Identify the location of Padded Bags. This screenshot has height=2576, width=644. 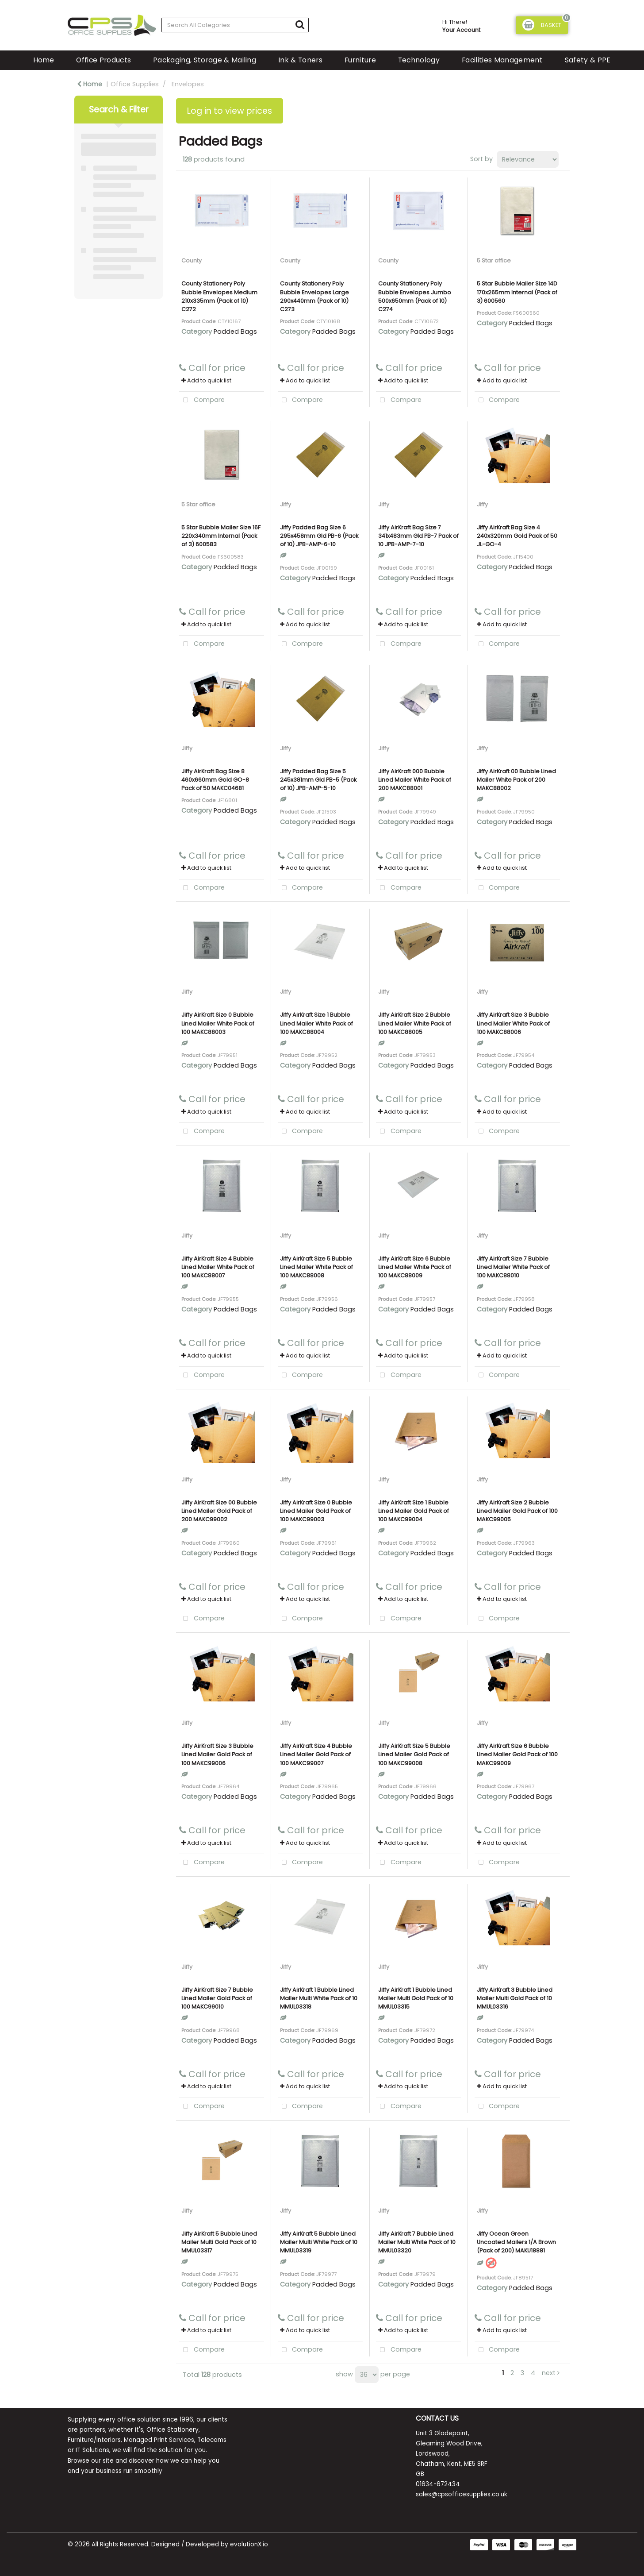
(235, 331).